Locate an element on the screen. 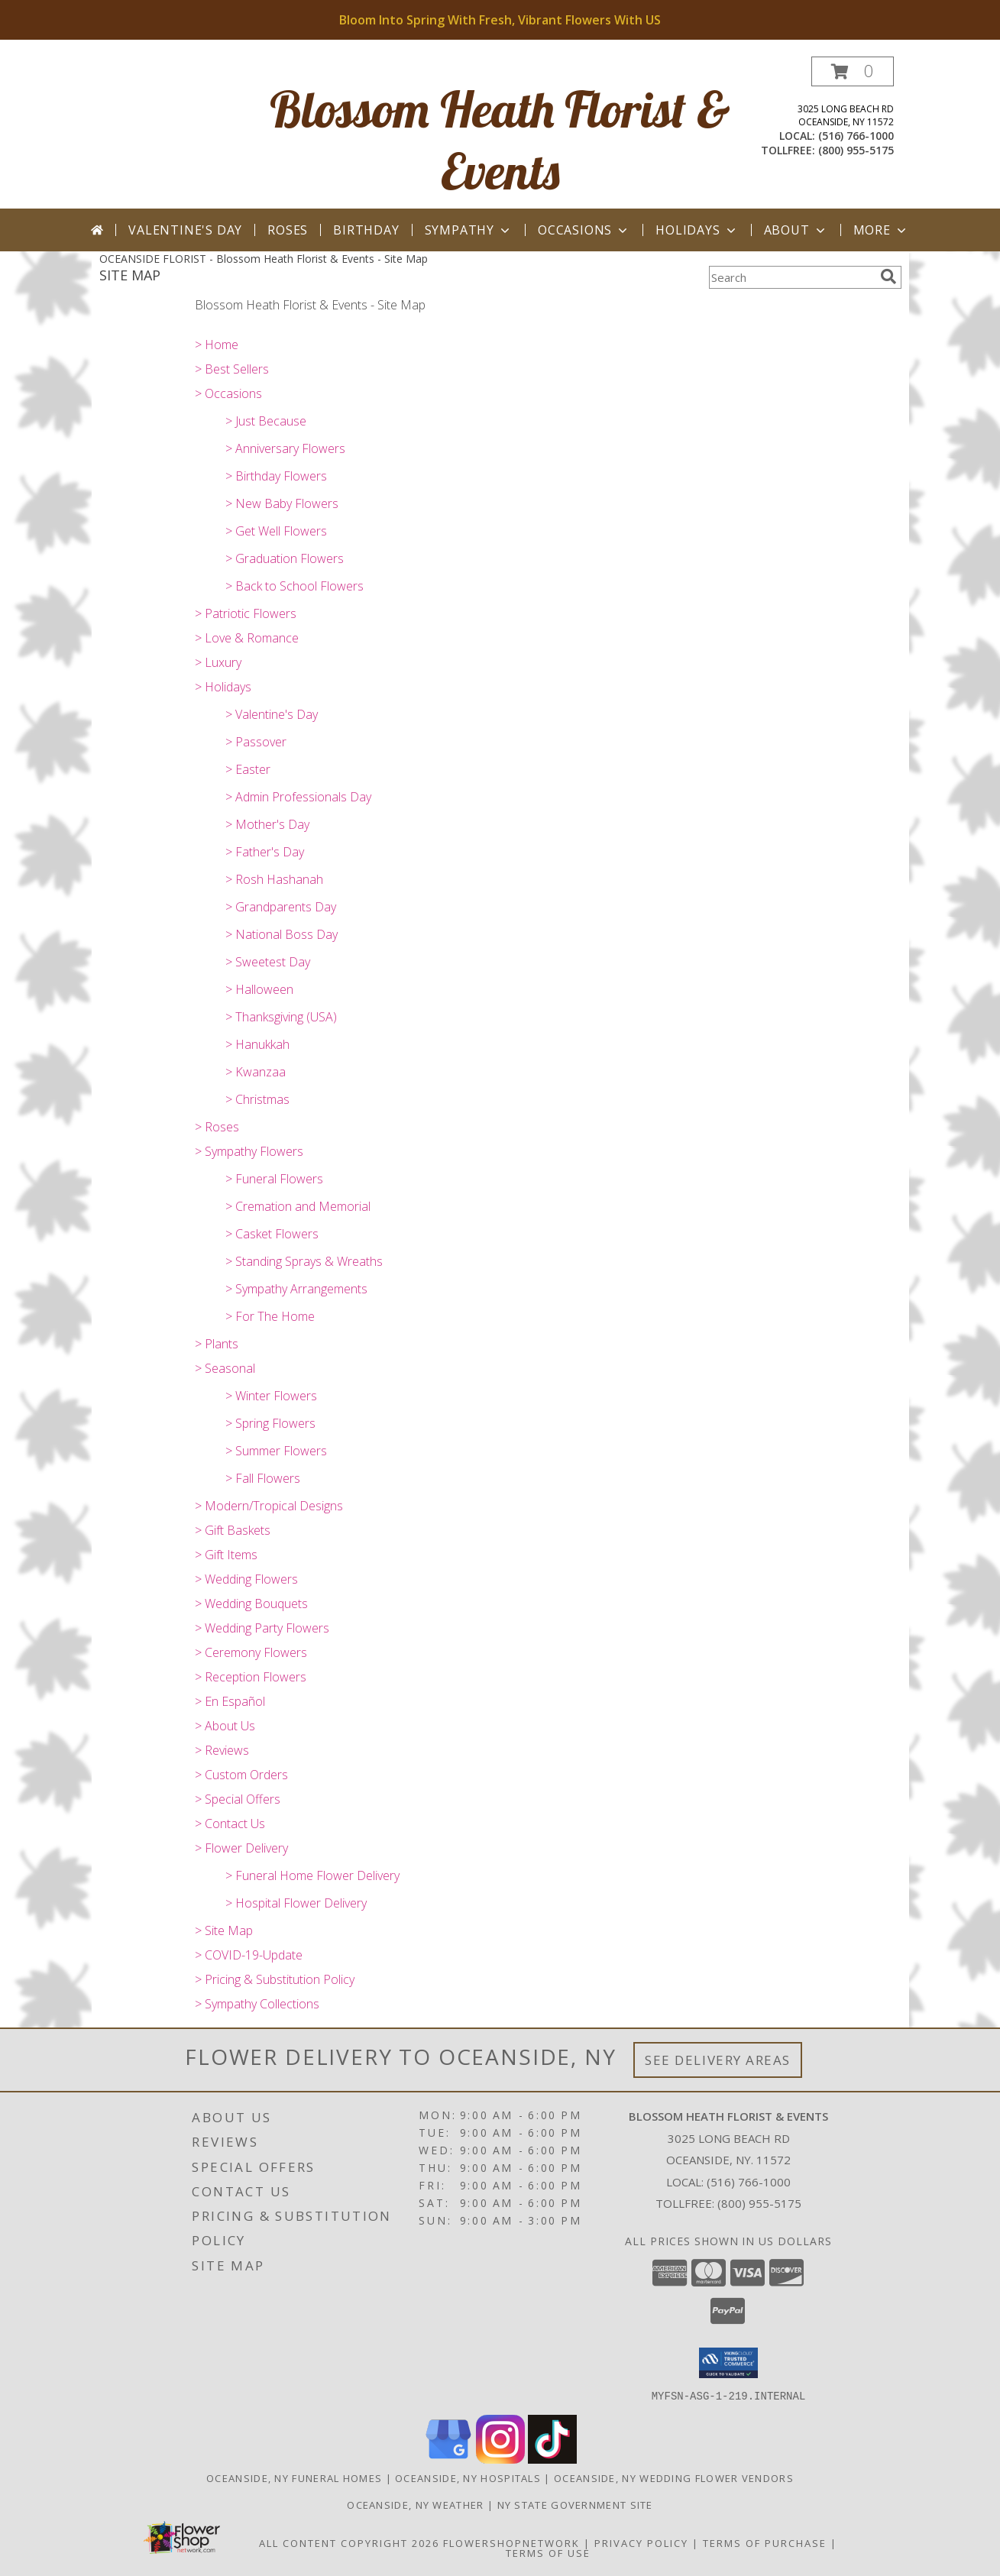 This screenshot has height=2576, width=1000. Valentine's Day is located at coordinates (185, 230).